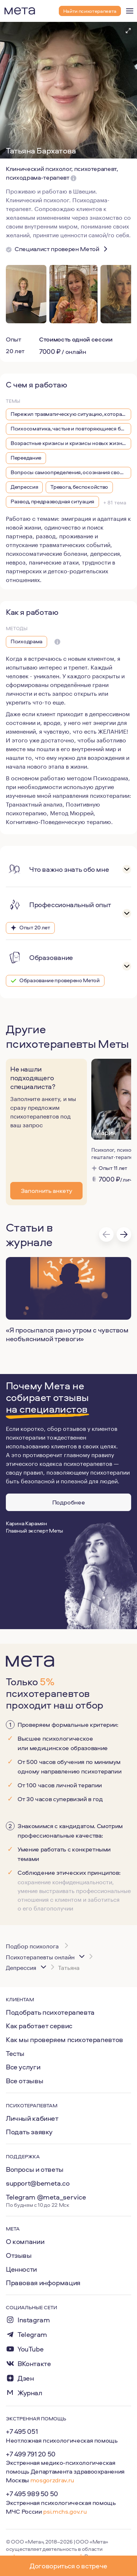 The image size is (137, 2576). I want to click on Telegram, so click(32, 2334).